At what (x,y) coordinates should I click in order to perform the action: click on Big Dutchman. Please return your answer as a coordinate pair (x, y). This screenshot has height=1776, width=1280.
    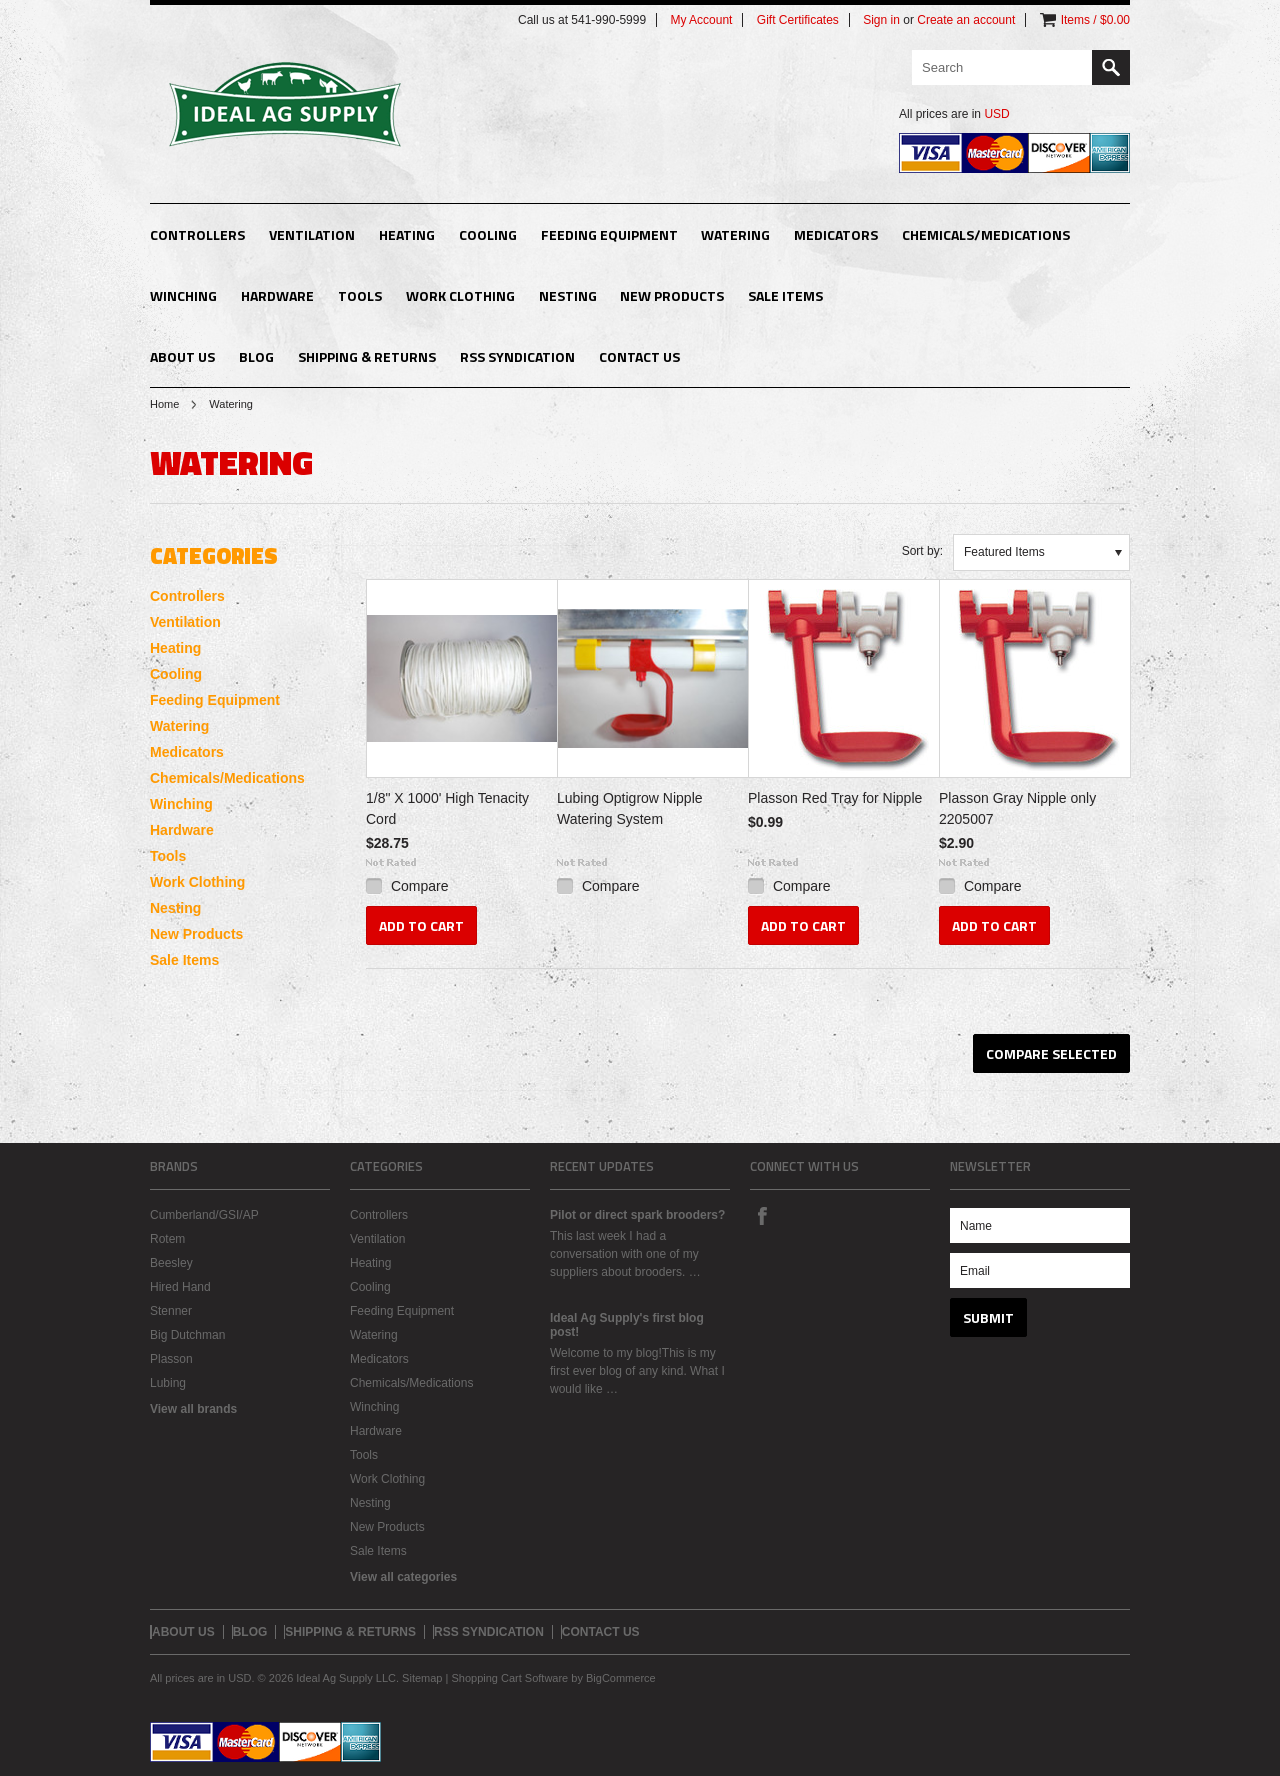
    Looking at the image, I should click on (187, 1335).